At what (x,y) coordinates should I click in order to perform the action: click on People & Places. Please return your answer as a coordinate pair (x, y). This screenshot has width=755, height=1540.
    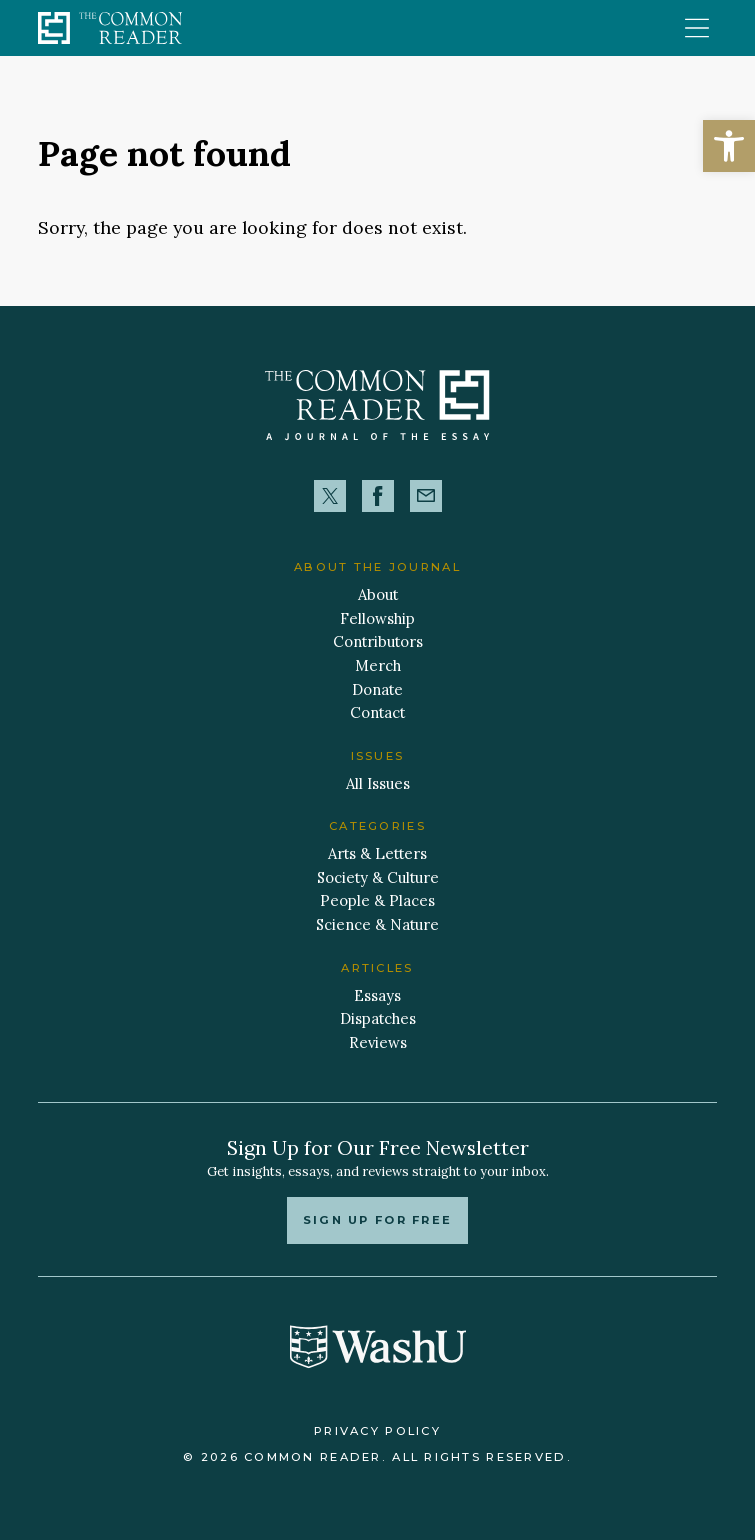
    Looking at the image, I should click on (377, 900).